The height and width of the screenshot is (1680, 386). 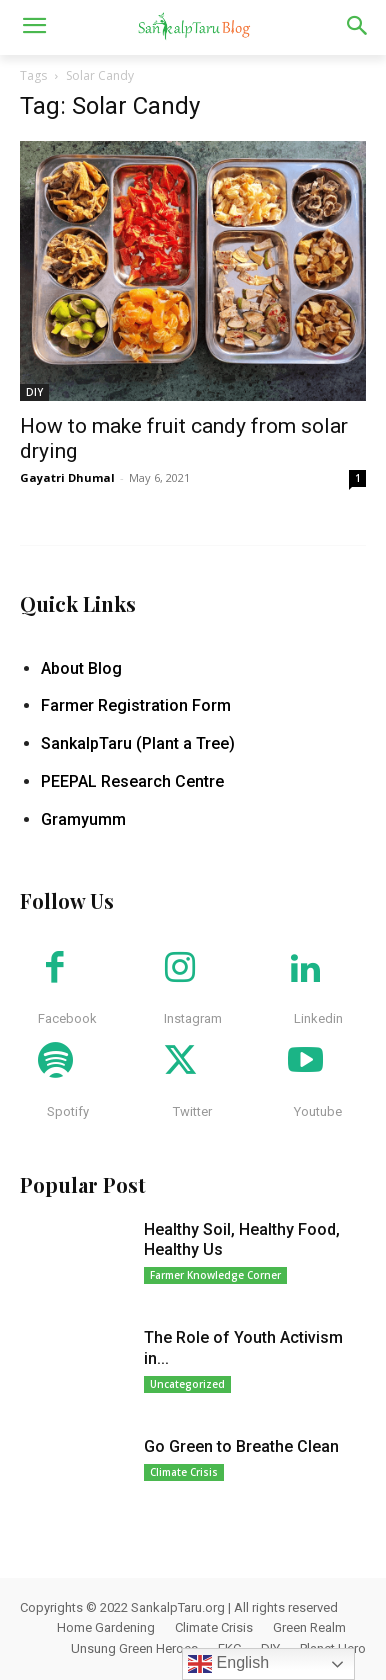 What do you see at coordinates (187, 1384) in the screenshot?
I see `Uncategorized` at bounding box center [187, 1384].